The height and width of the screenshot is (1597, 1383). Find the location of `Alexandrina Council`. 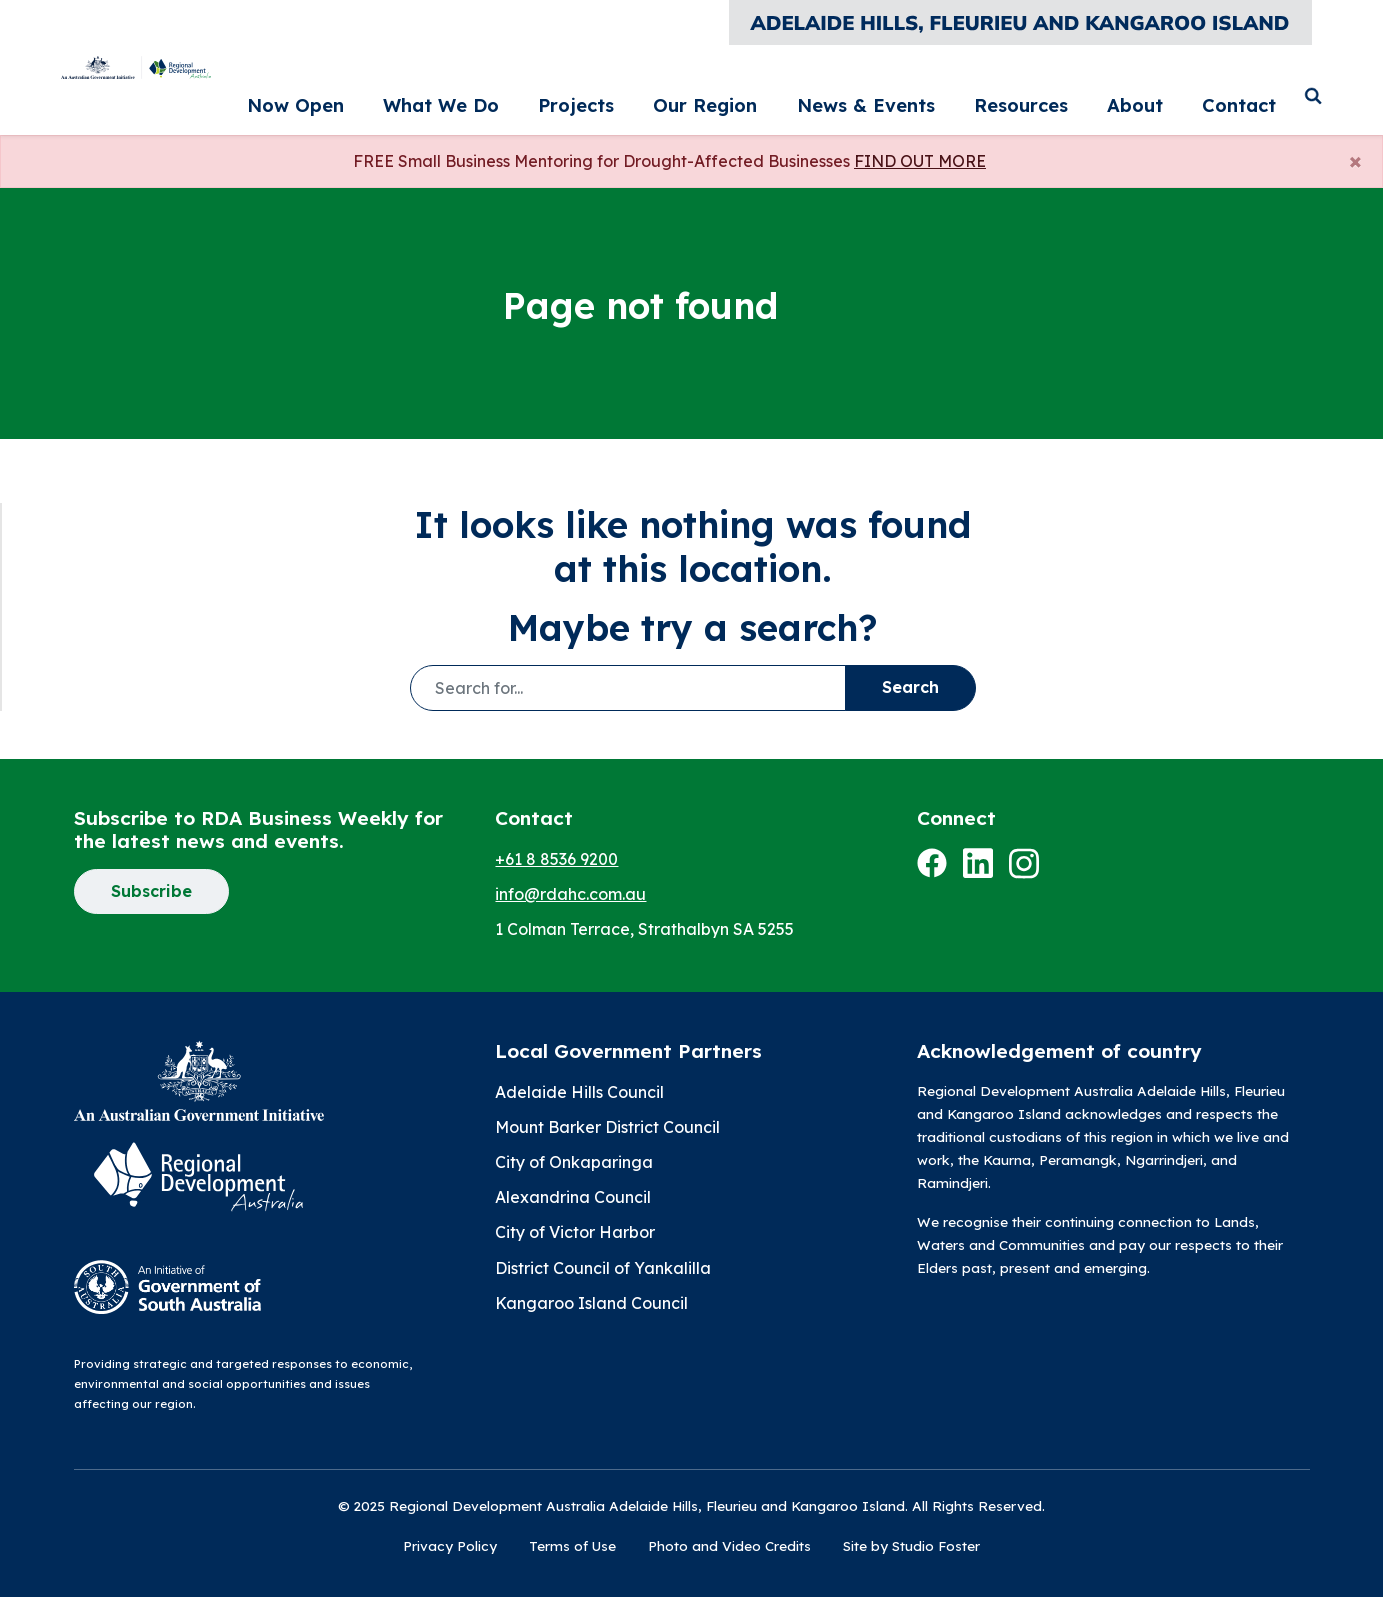

Alexandrina Council is located at coordinates (573, 1197).